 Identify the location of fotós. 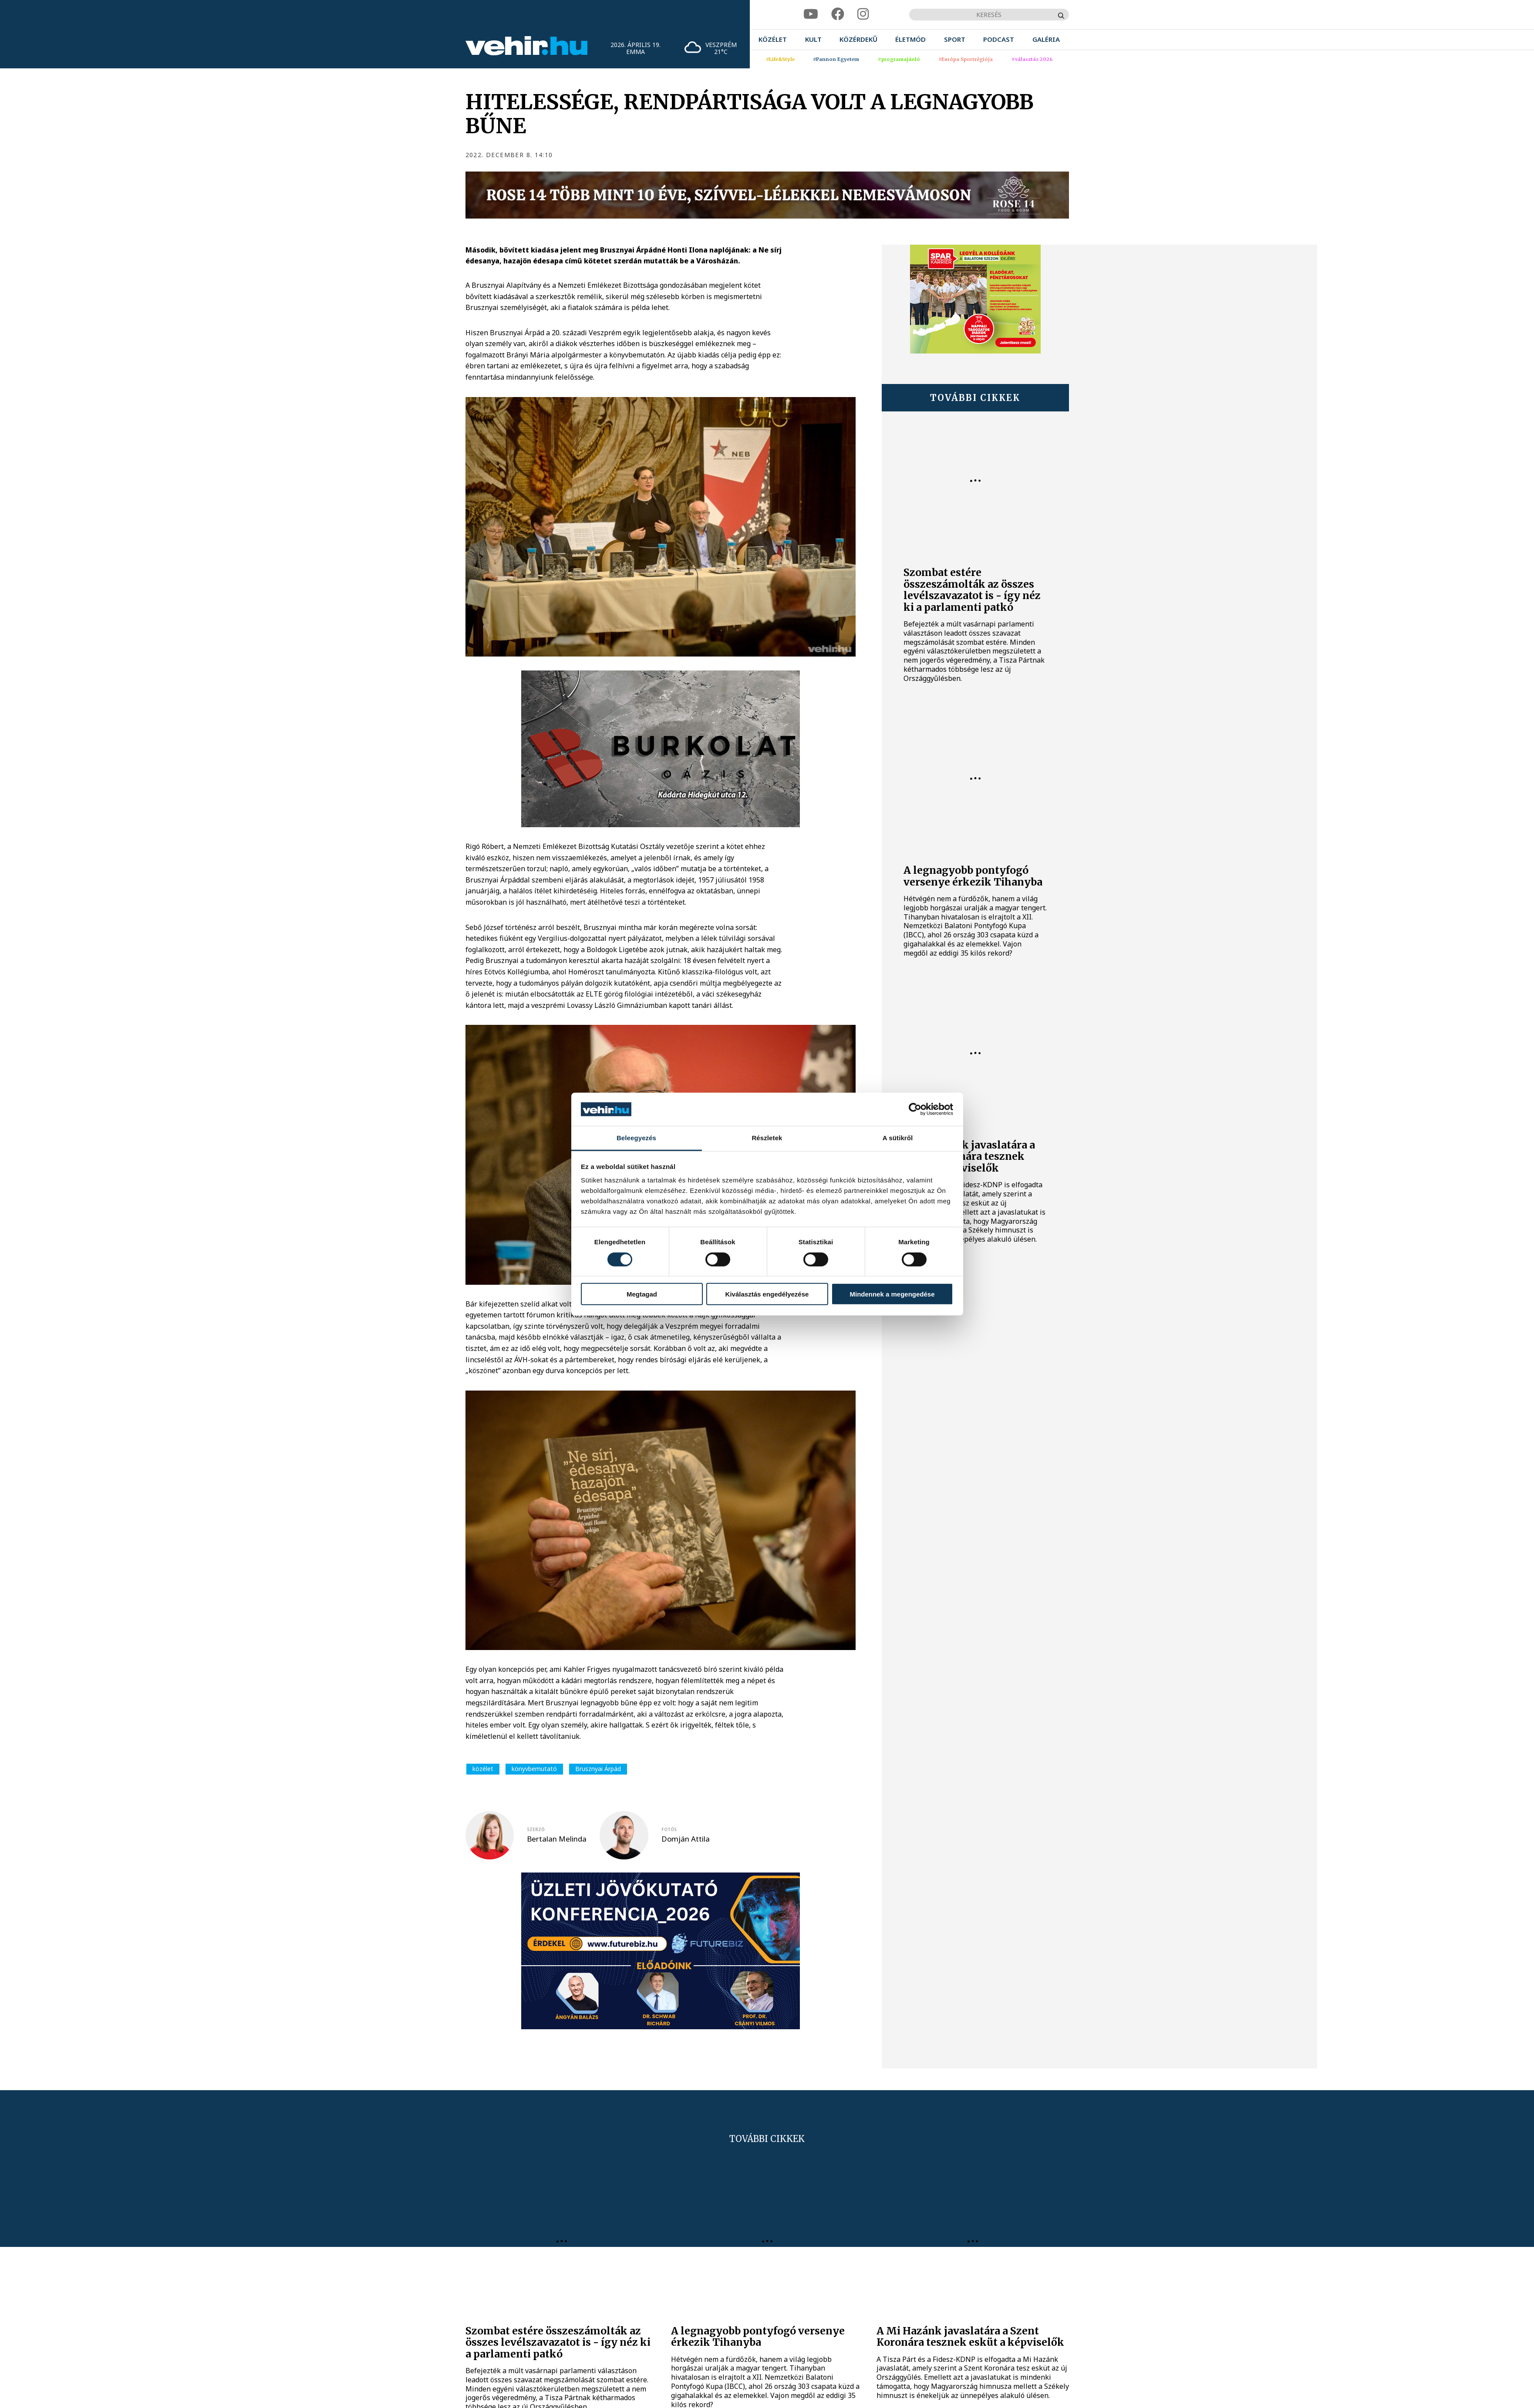
(669, 1829).